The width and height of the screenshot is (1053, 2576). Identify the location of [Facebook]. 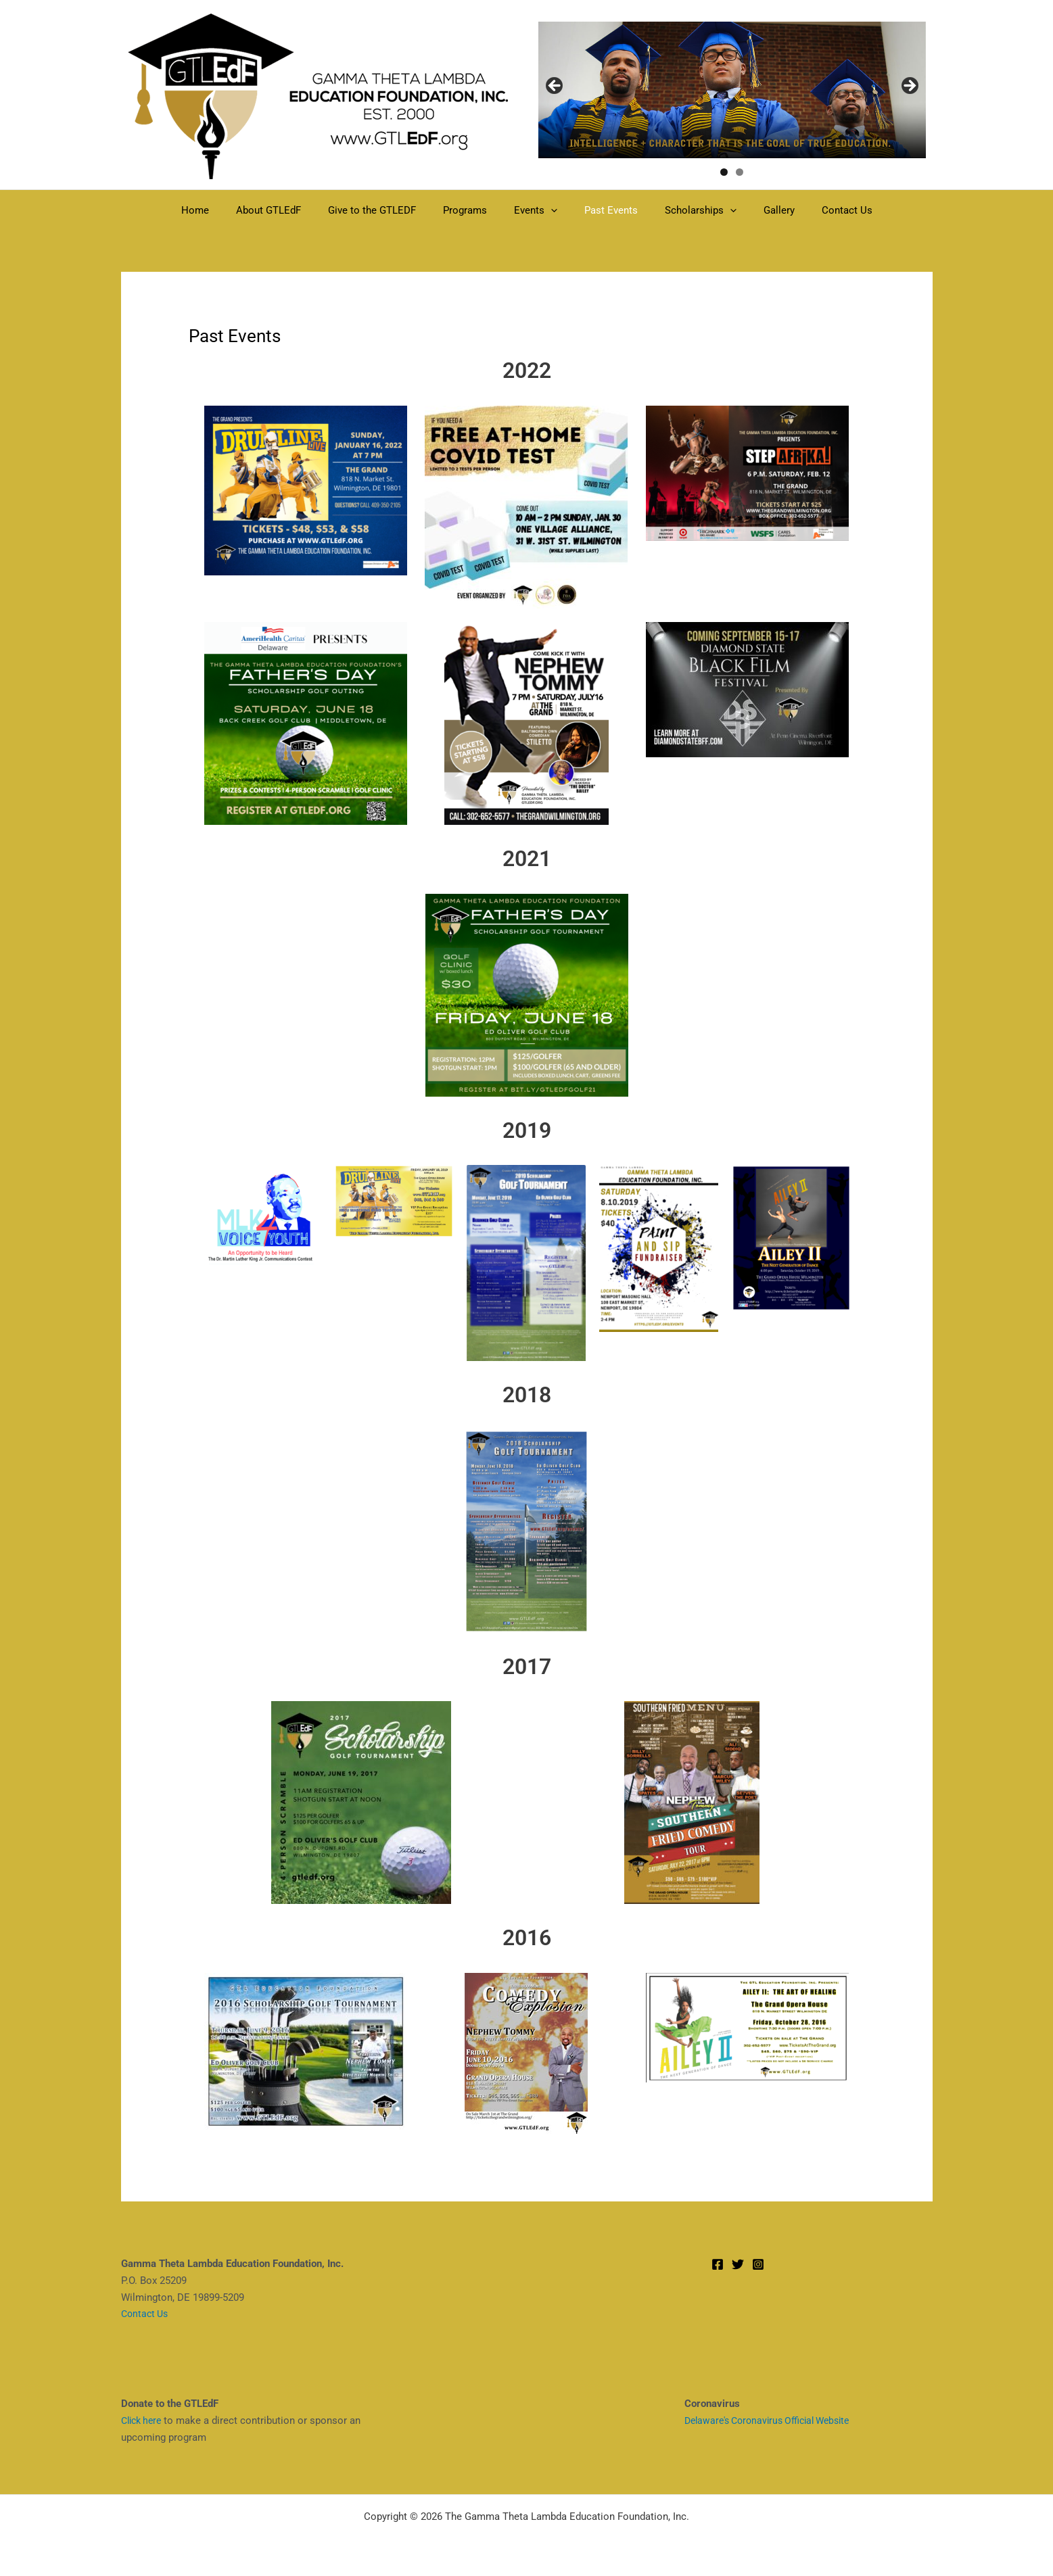
(717, 2264).